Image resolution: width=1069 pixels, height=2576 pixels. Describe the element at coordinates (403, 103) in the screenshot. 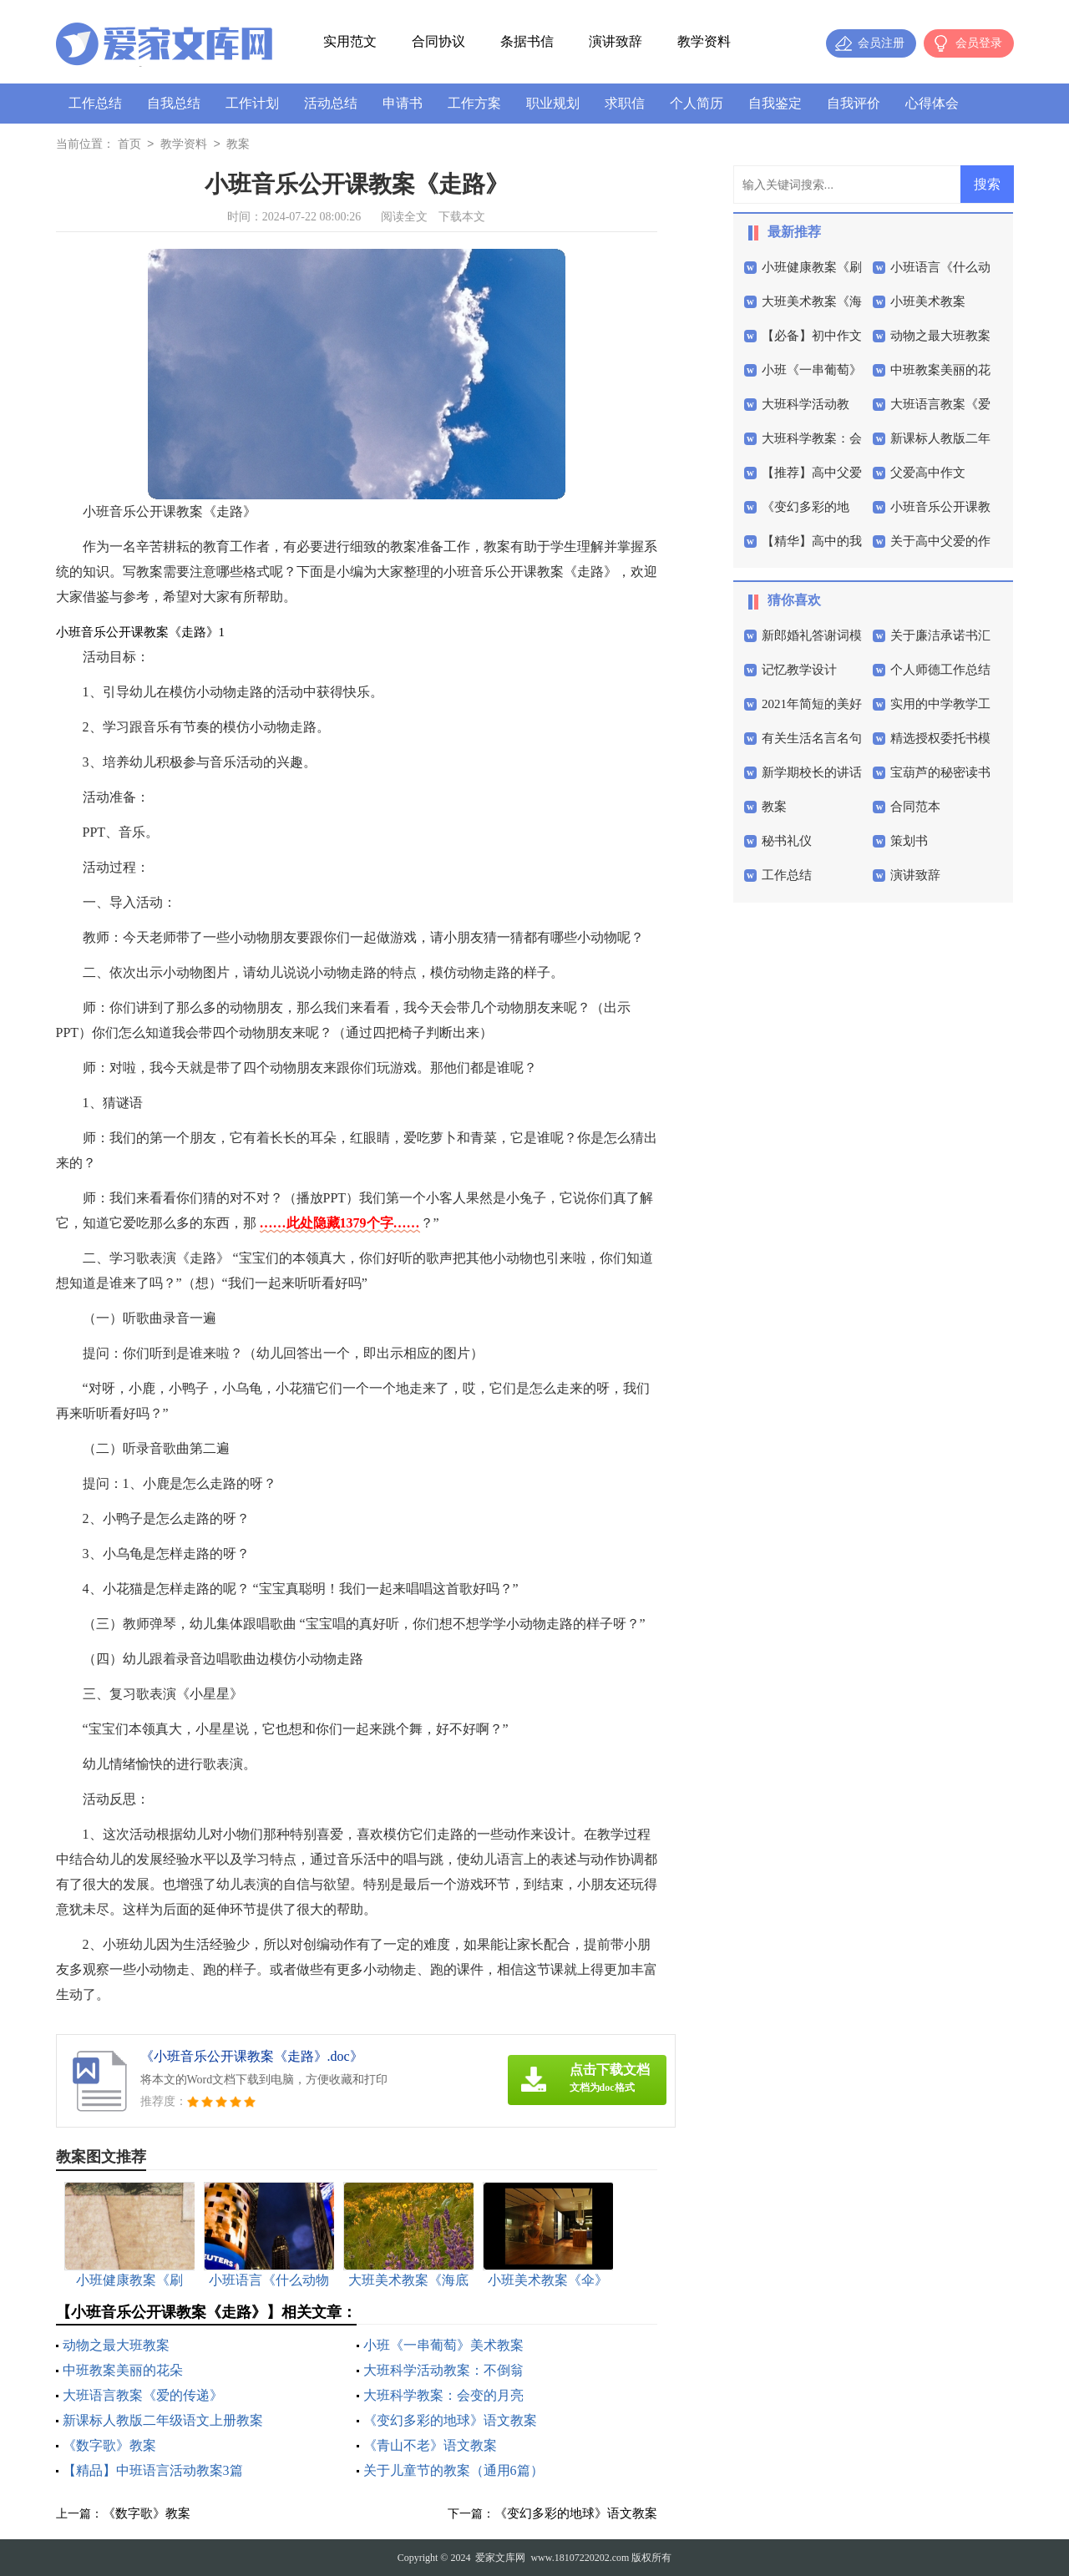

I see `申请书` at that location.